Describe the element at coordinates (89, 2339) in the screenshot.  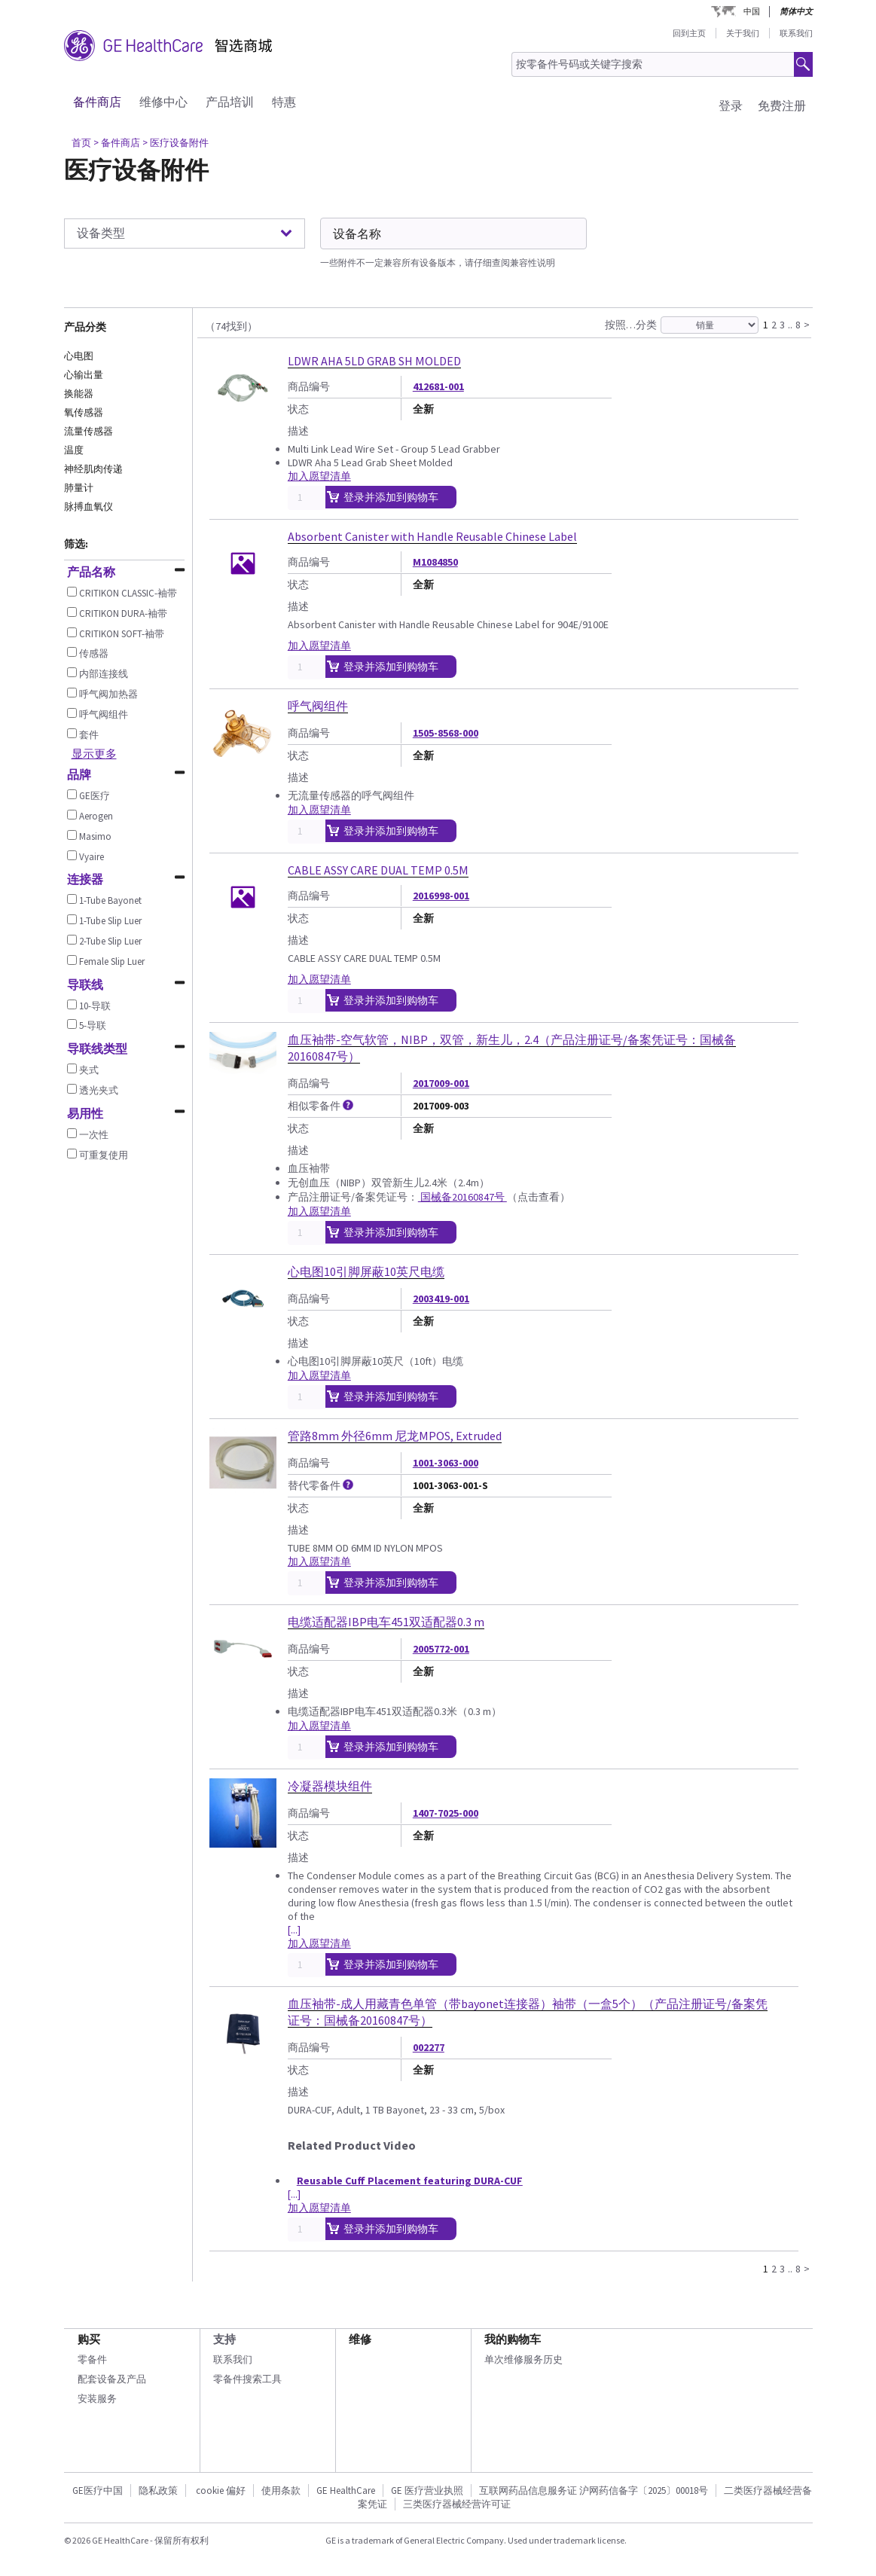
I see `购买` at that location.